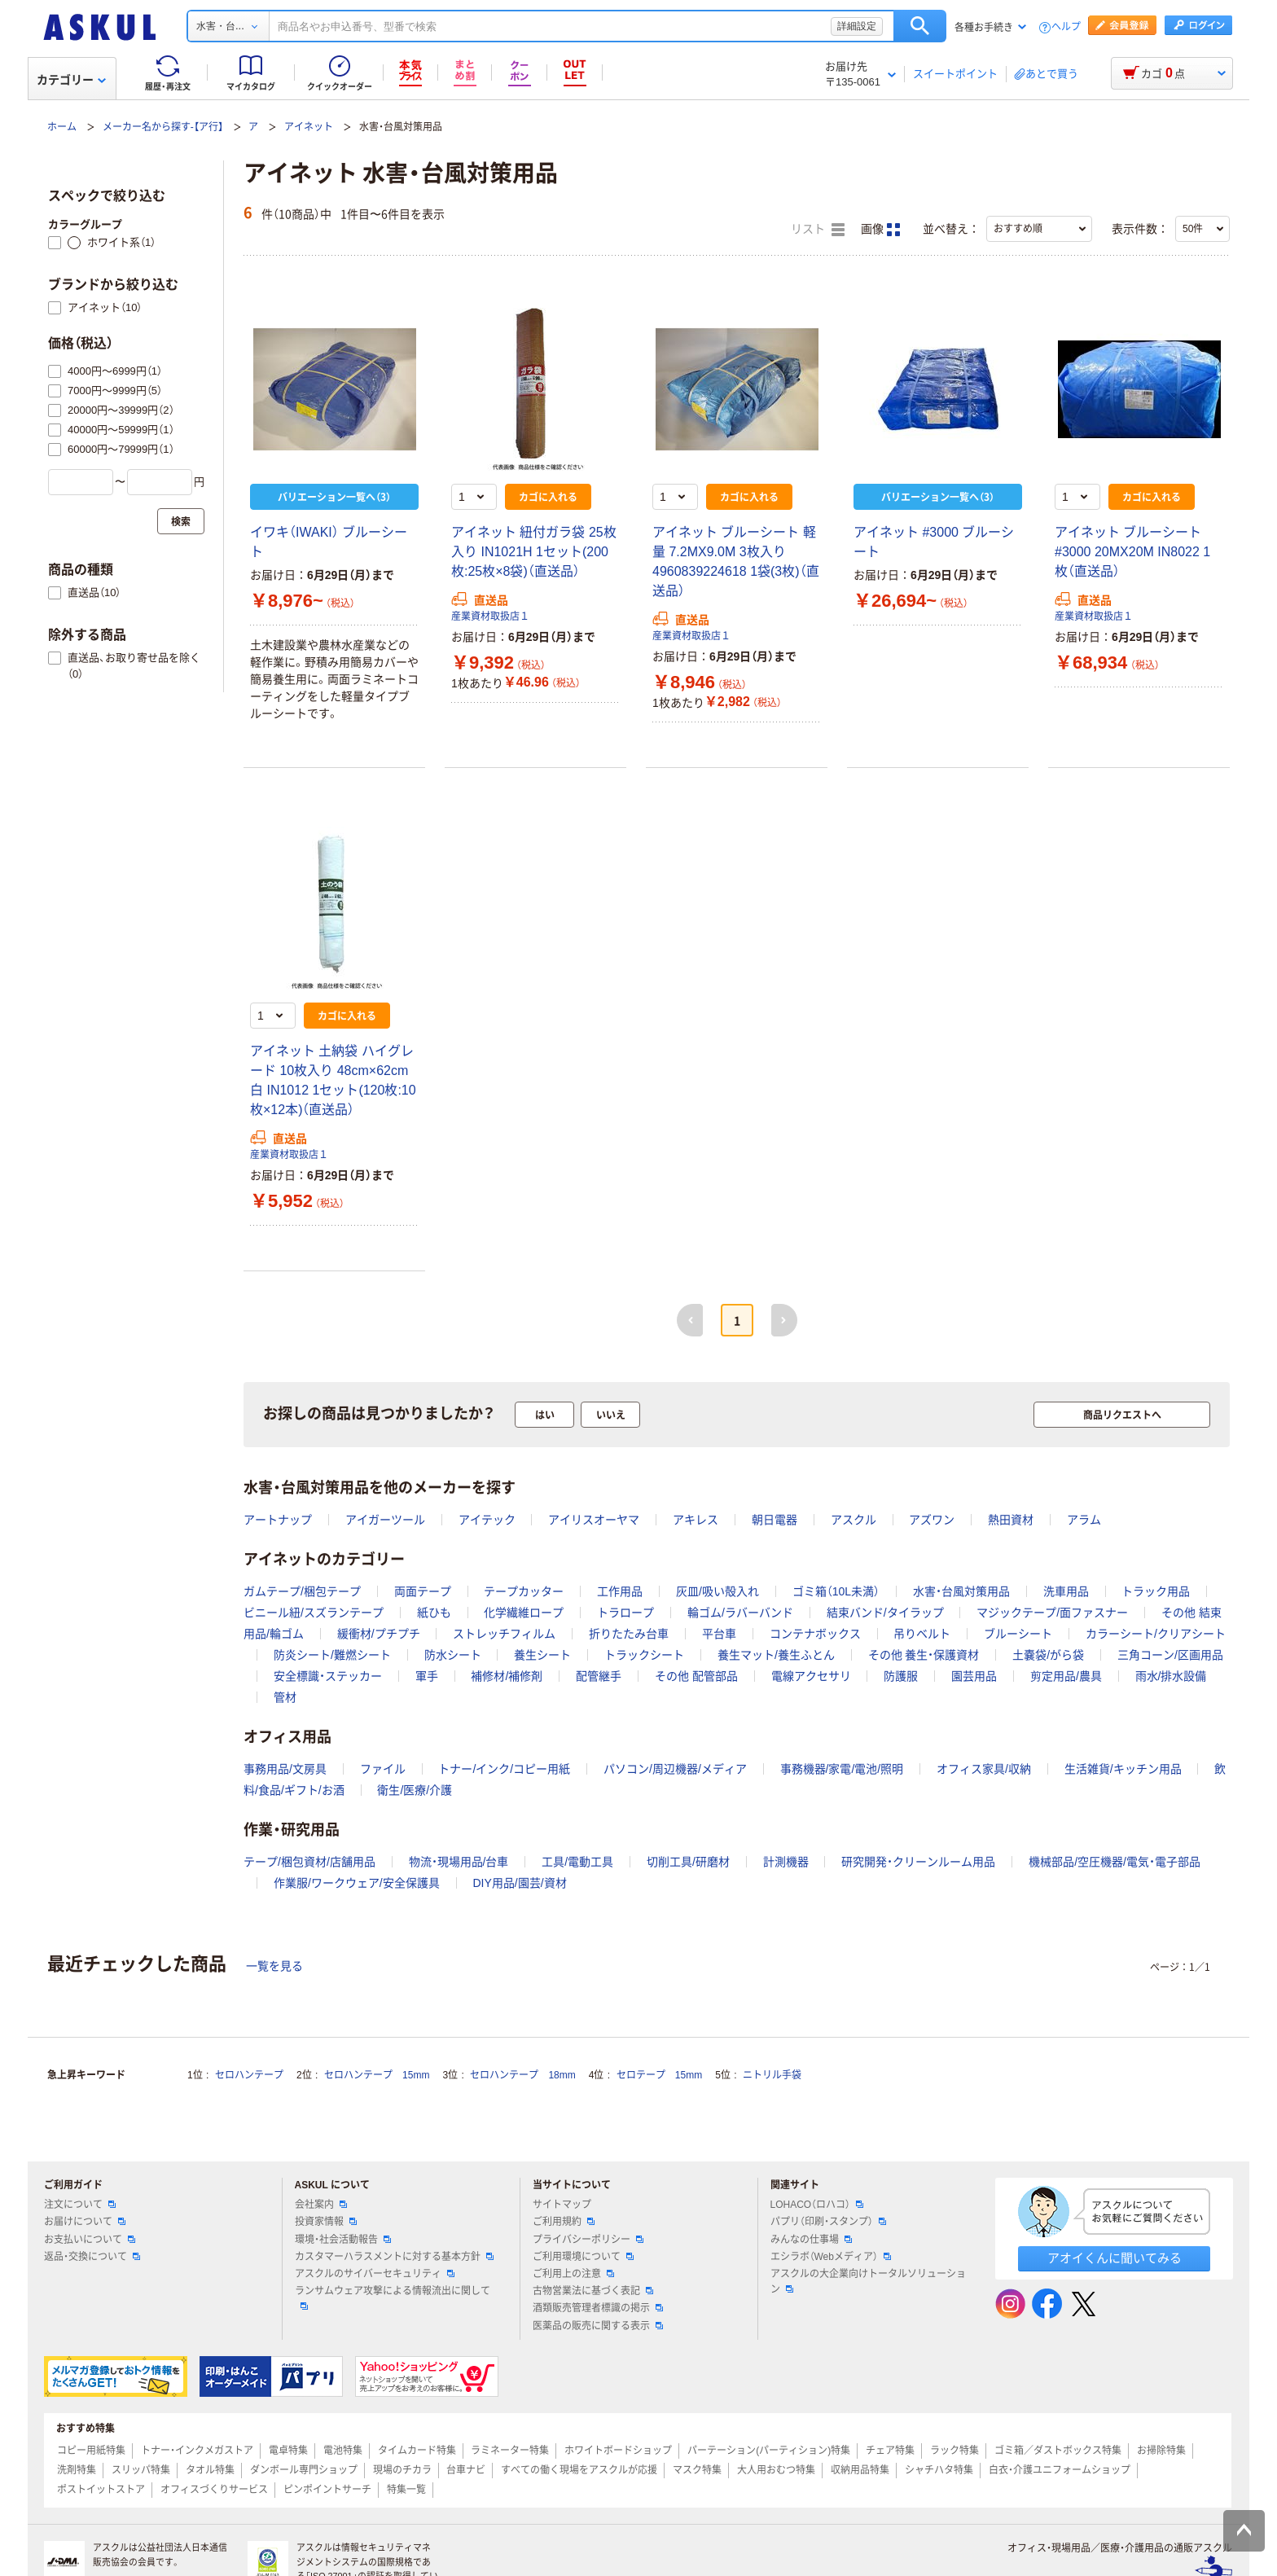  I want to click on セロハンテープ 15mm, so click(376, 2075).